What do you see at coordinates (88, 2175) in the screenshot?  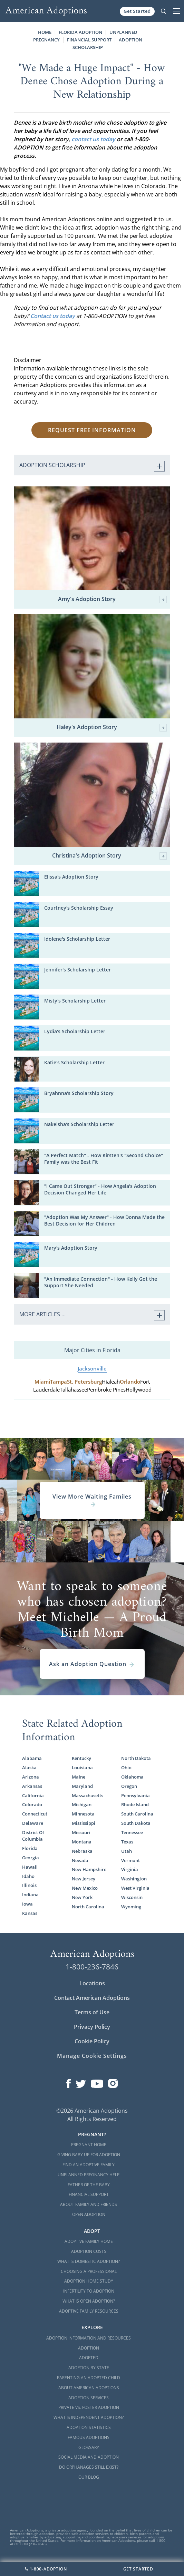 I see `Unplanned Pregnancy Help` at bounding box center [88, 2175].